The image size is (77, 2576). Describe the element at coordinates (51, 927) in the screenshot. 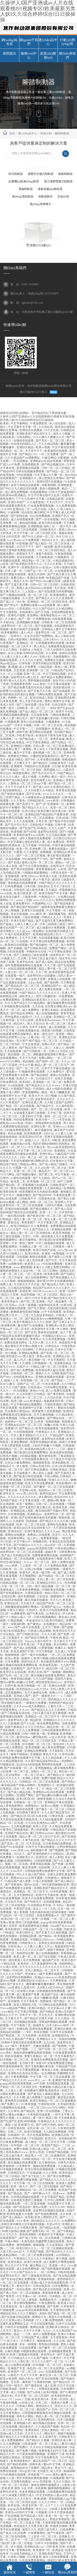

I see `成人做爰69片免费观看` at that location.